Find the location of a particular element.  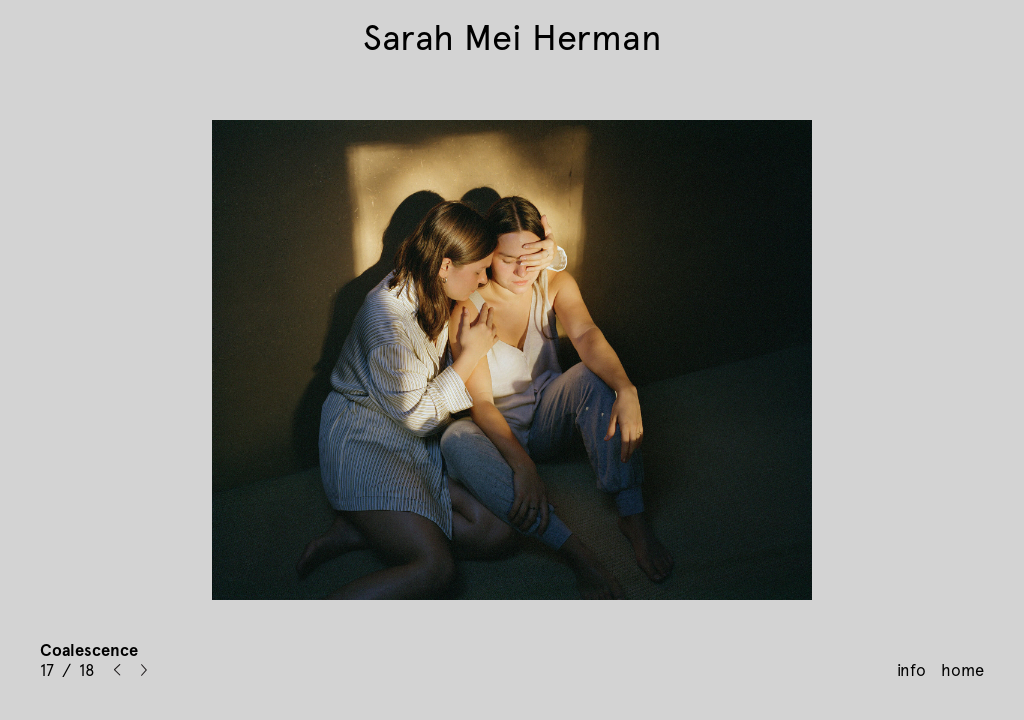

home is located at coordinates (962, 670).